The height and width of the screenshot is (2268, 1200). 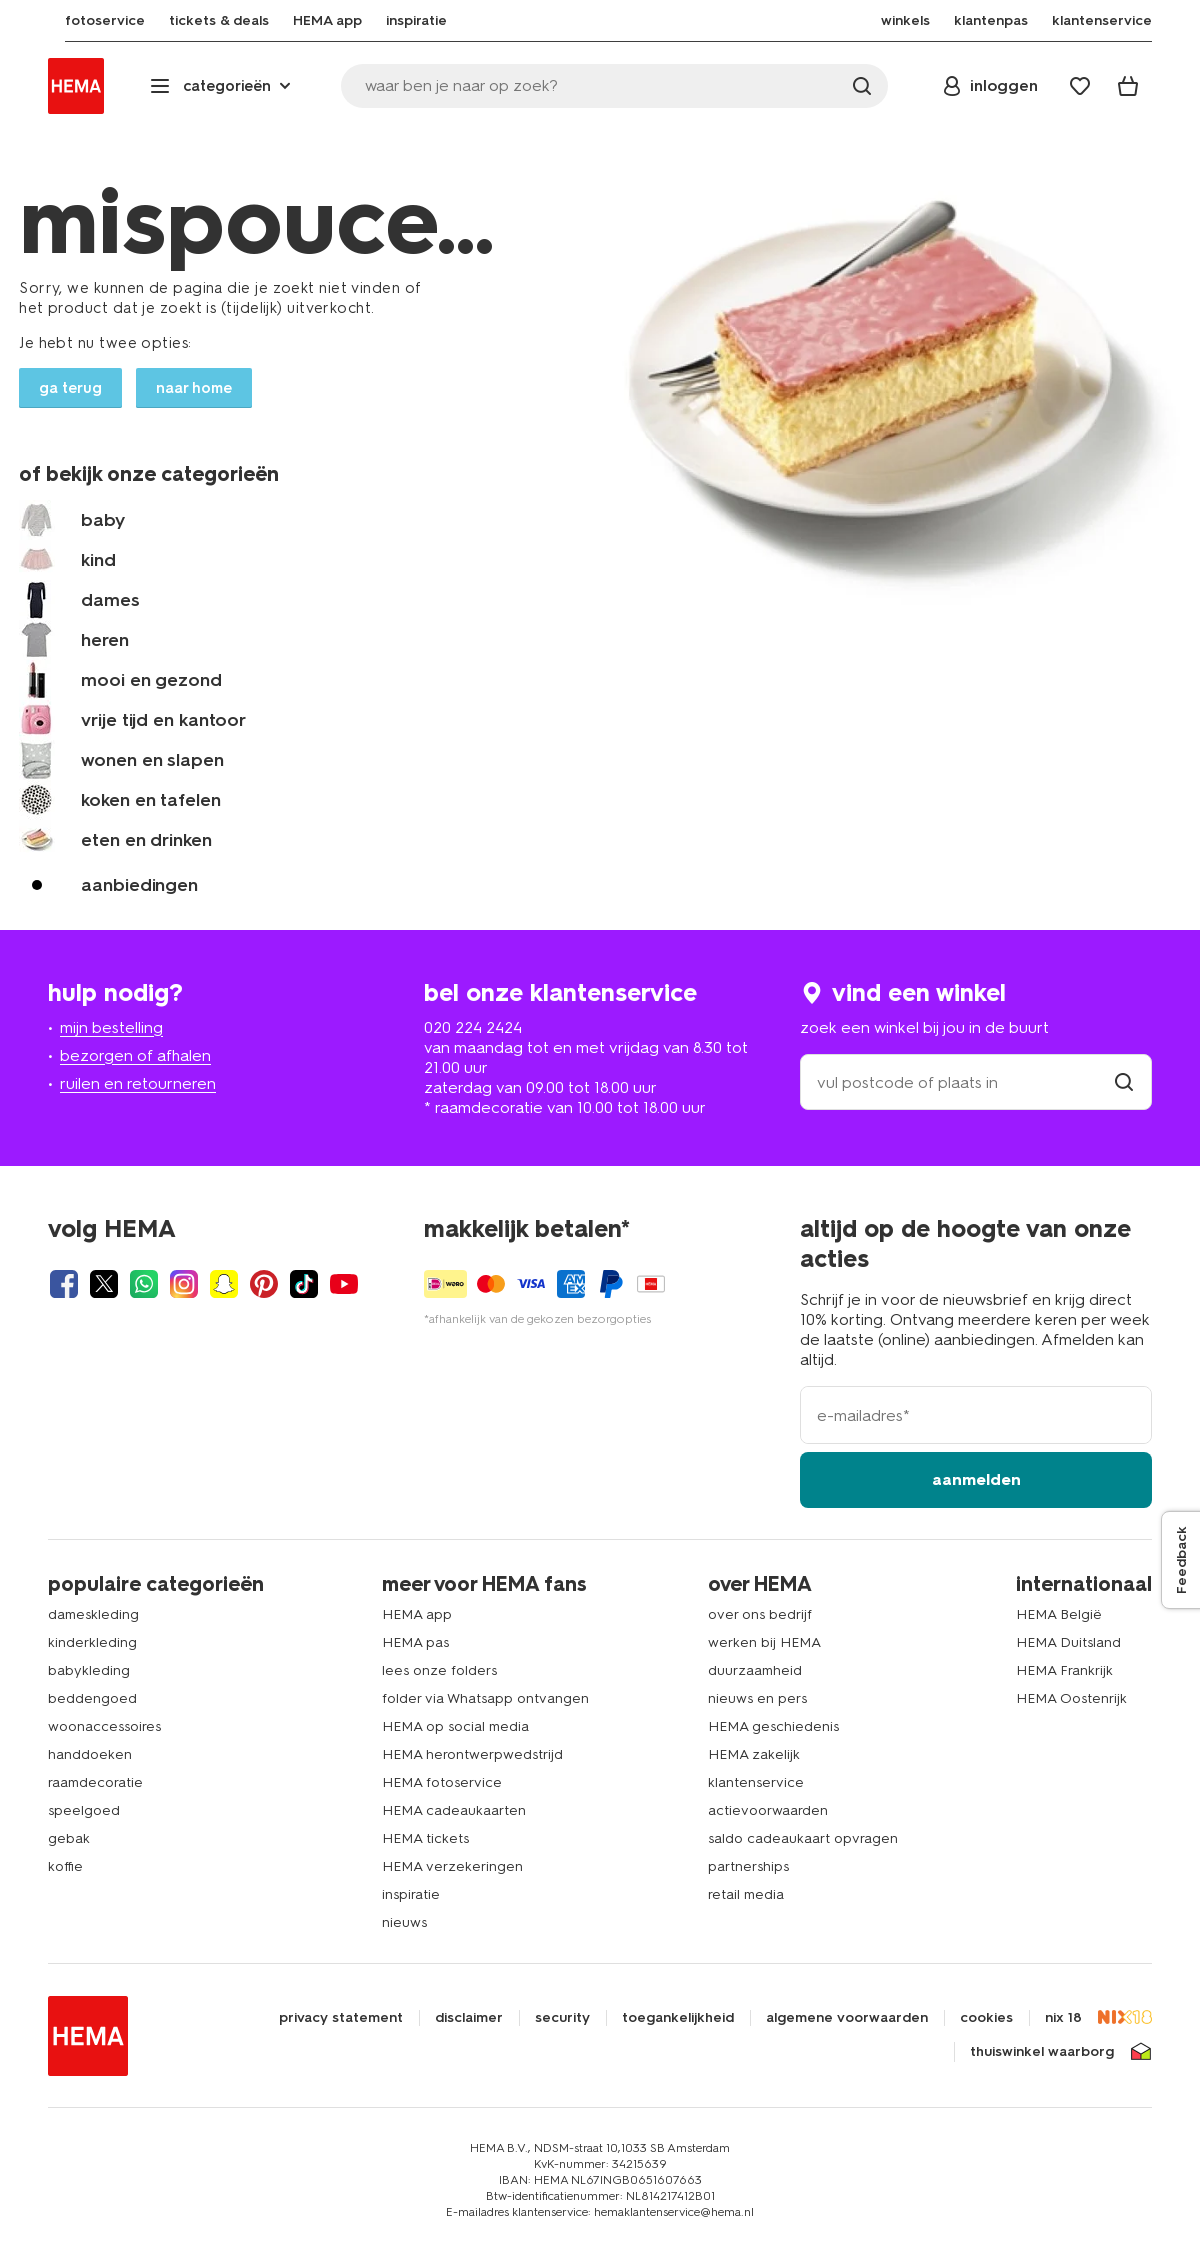 What do you see at coordinates (104, 1726) in the screenshot?
I see `woonaccessoires` at bounding box center [104, 1726].